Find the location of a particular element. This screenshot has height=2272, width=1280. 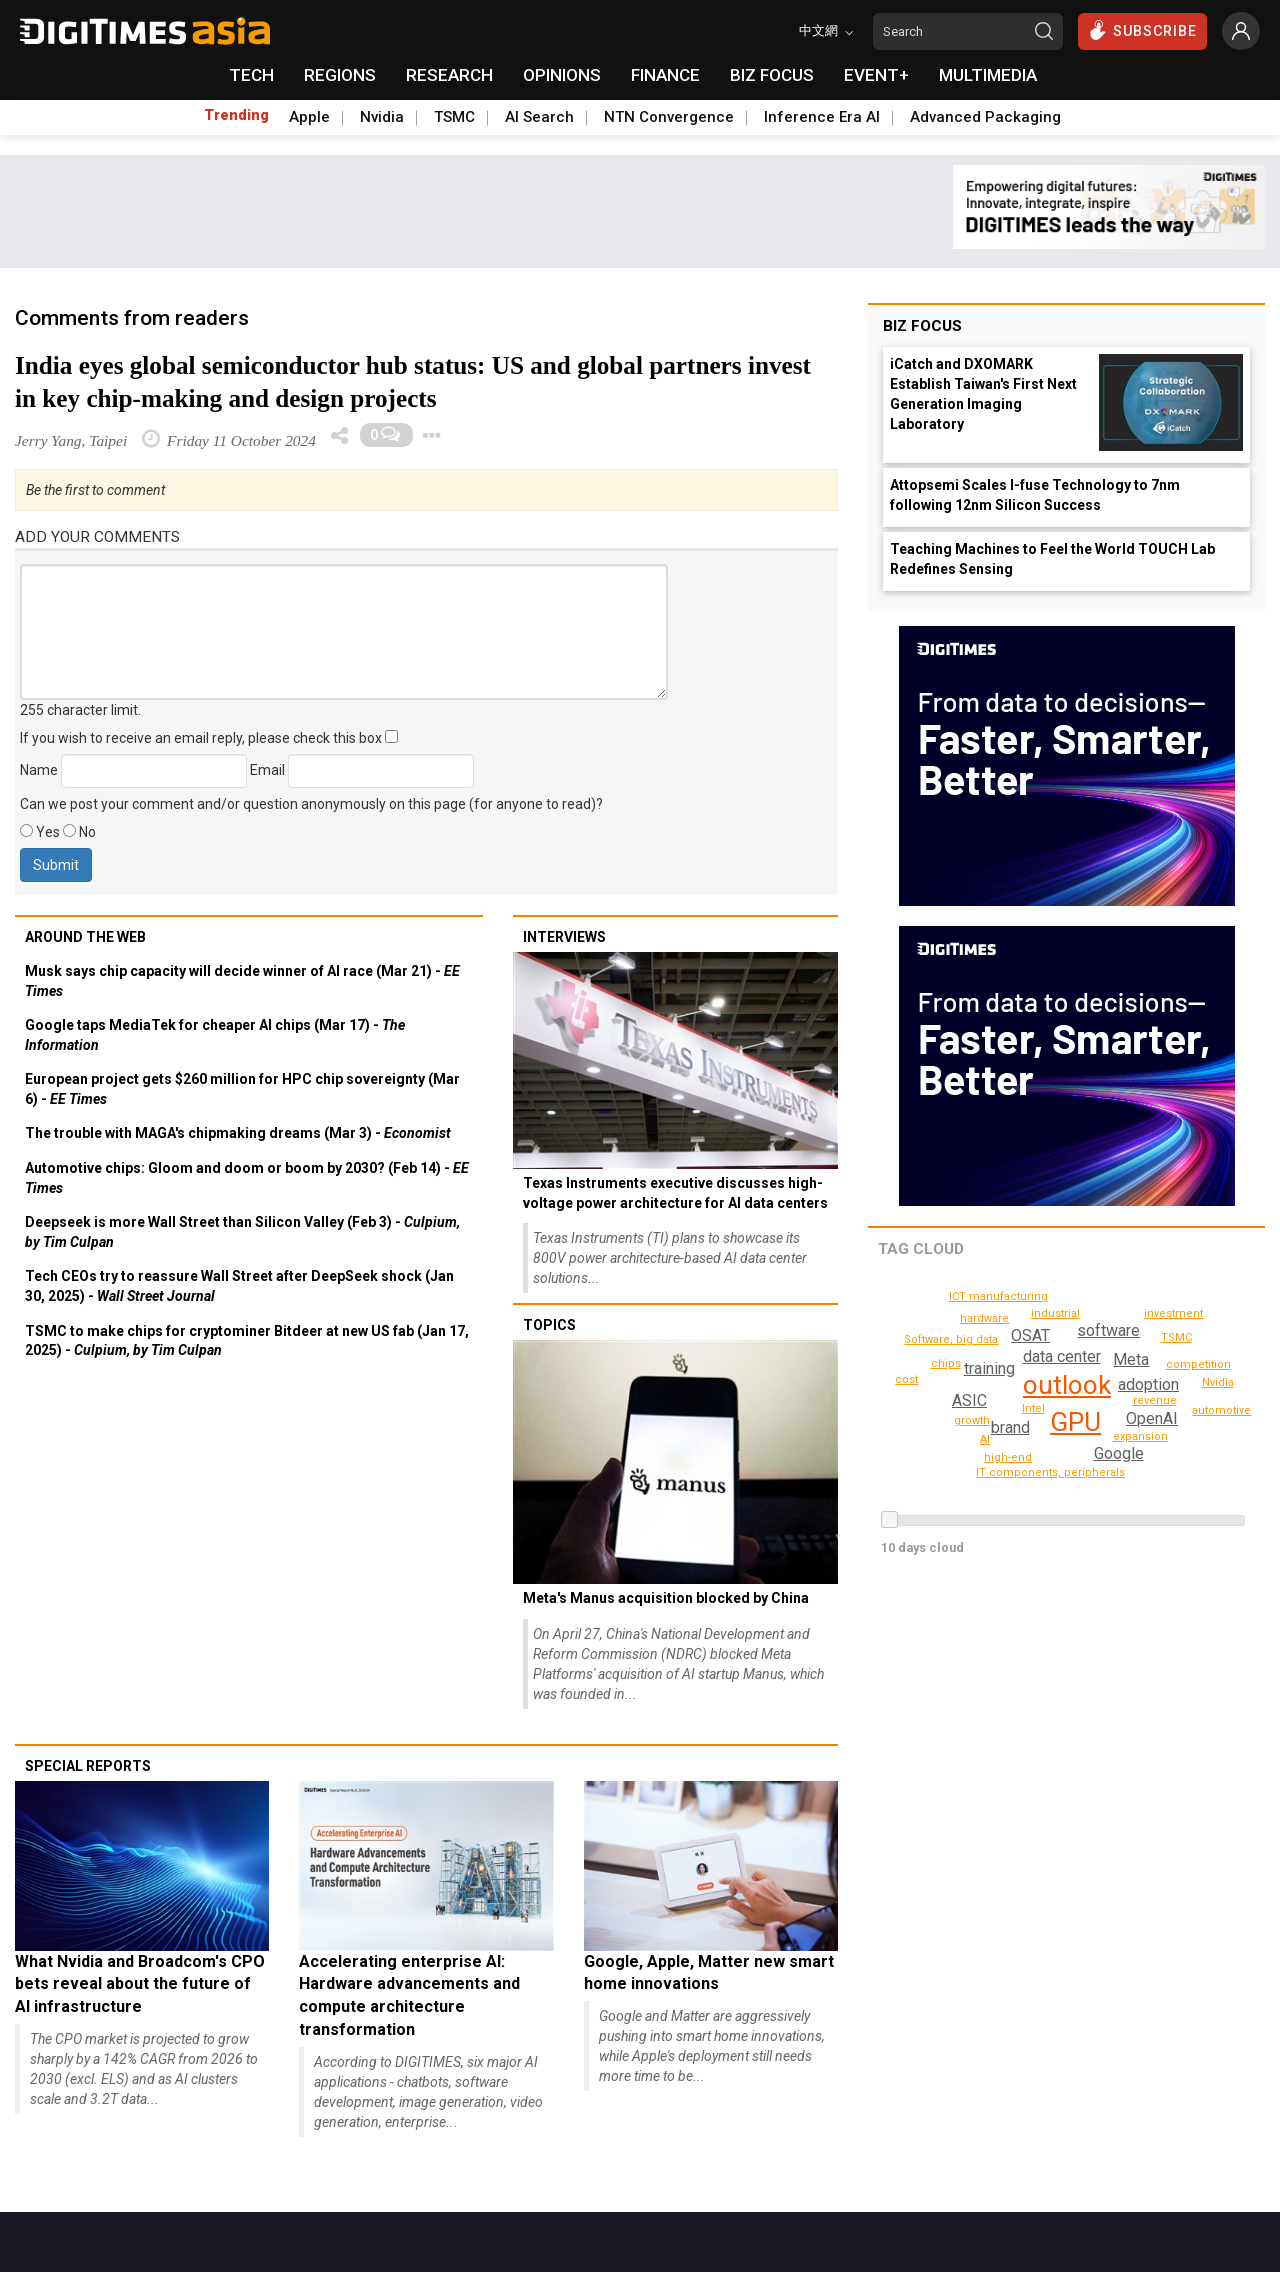

Advanced Packaging is located at coordinates (985, 117).